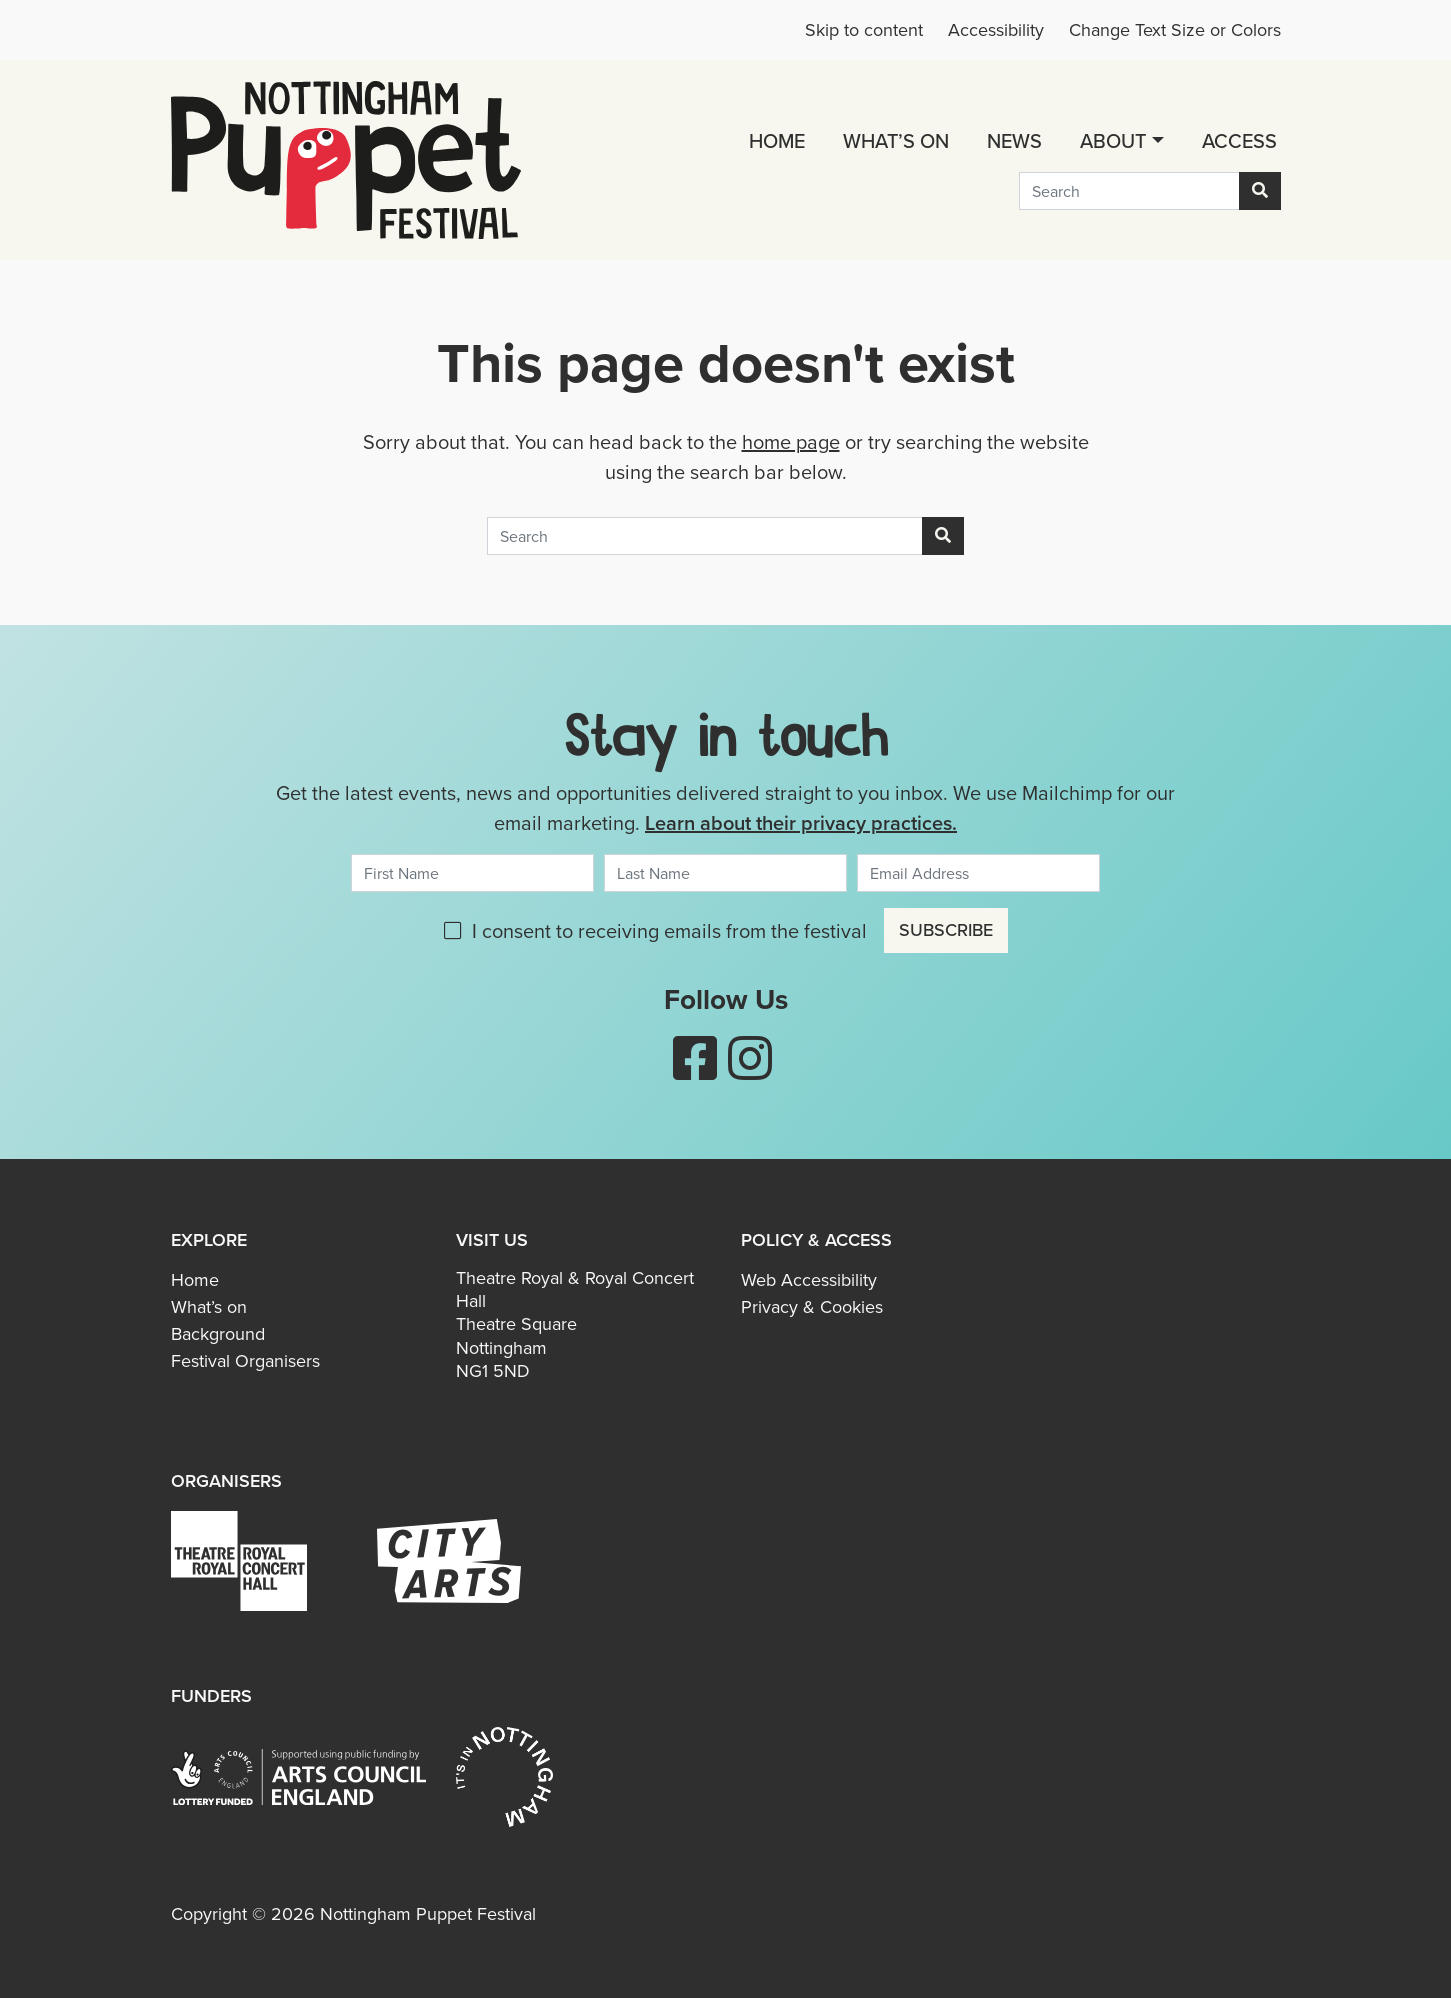 The height and width of the screenshot is (1998, 1451). What do you see at coordinates (791, 442) in the screenshot?
I see `home page` at bounding box center [791, 442].